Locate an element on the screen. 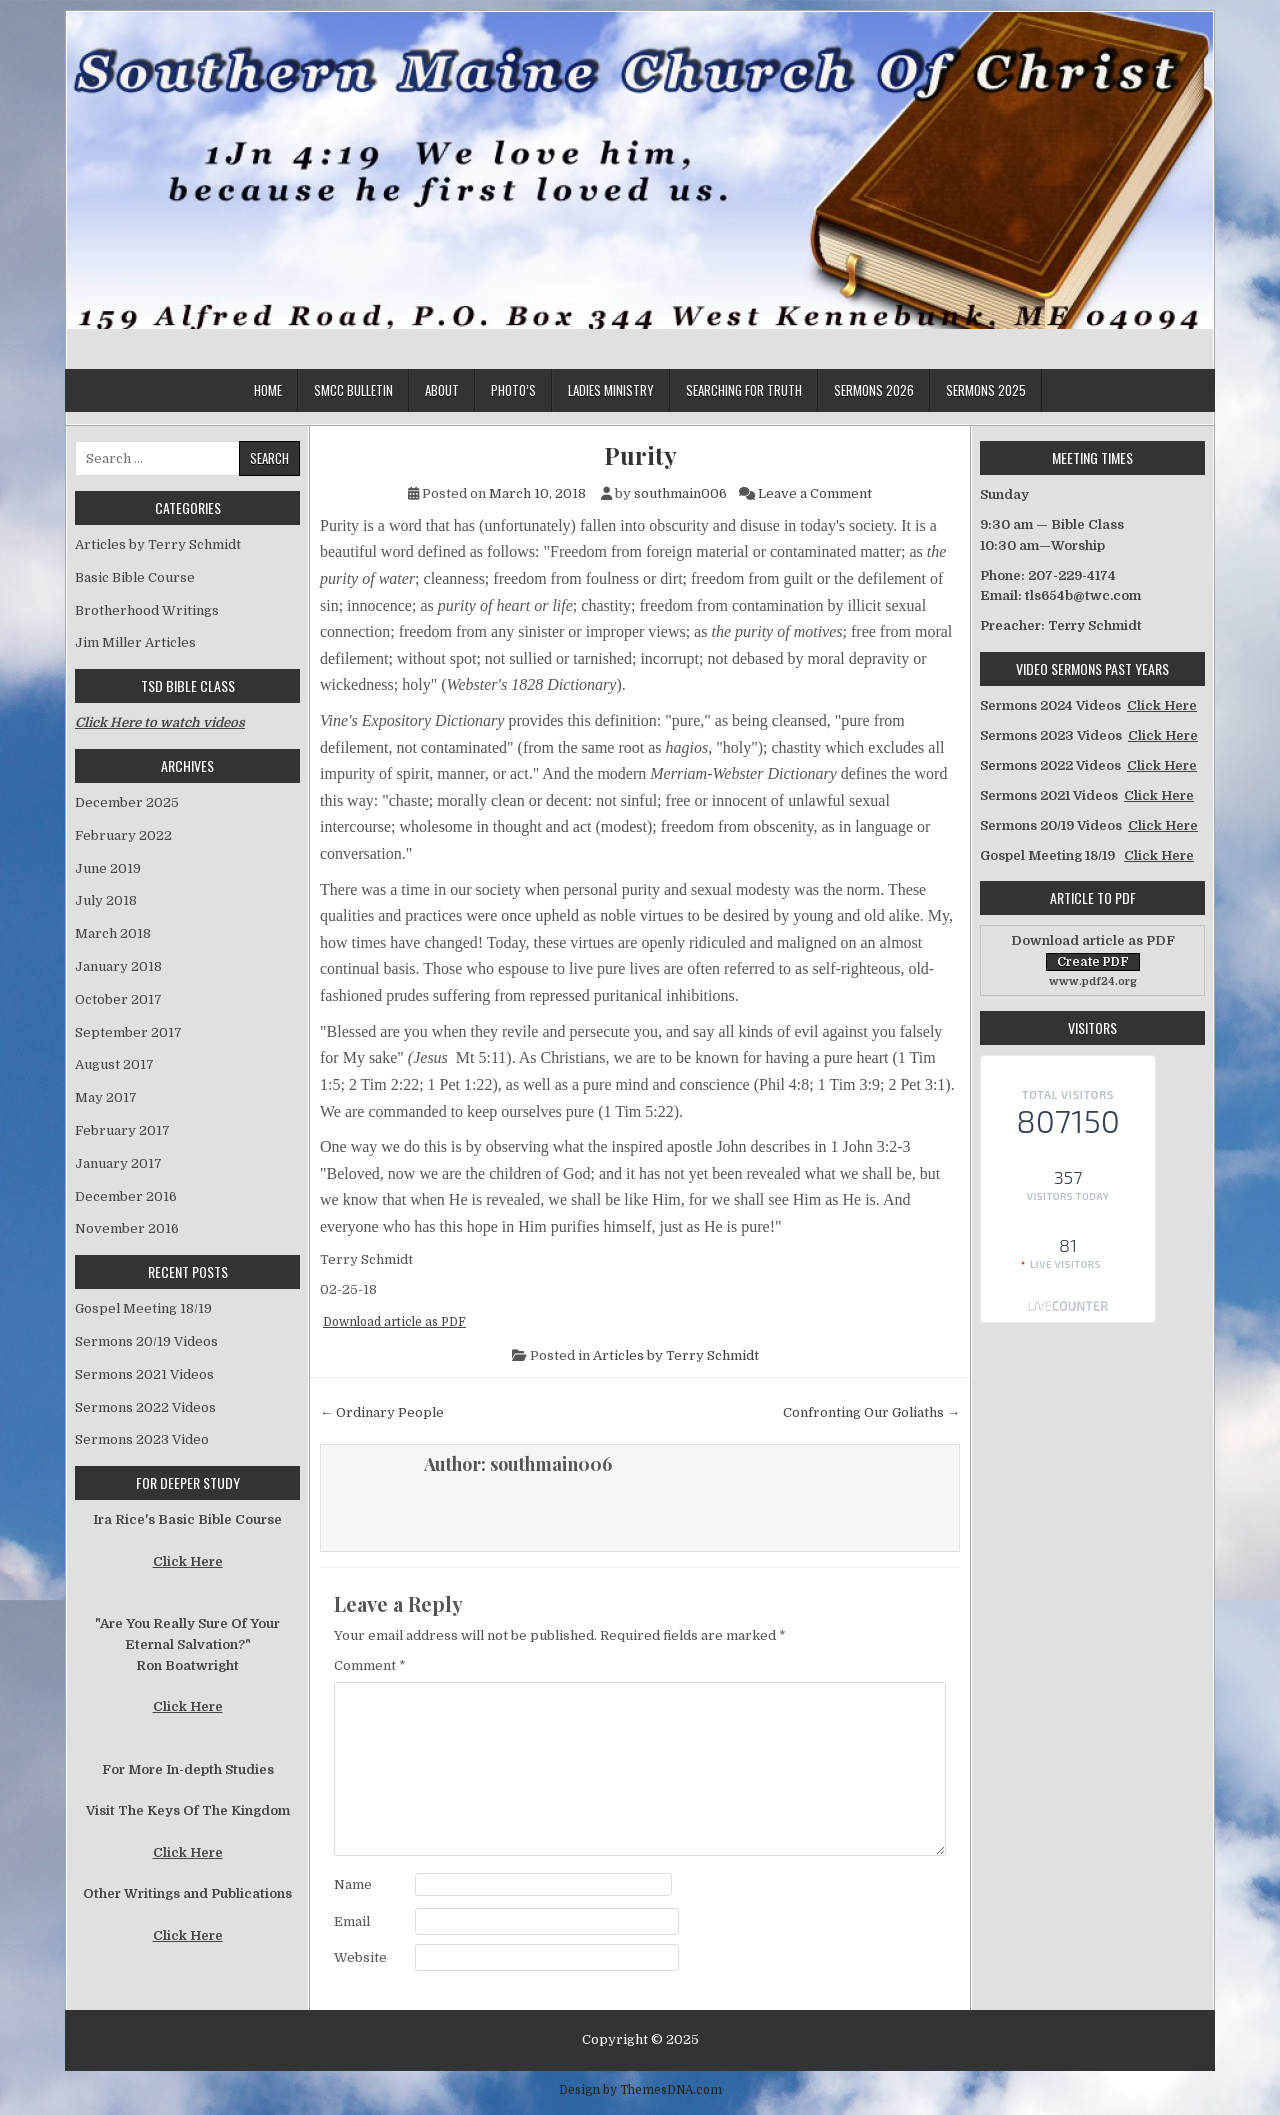 This screenshot has width=1280, height=2115. Confronting Our Goliaths → is located at coordinates (871, 1412).